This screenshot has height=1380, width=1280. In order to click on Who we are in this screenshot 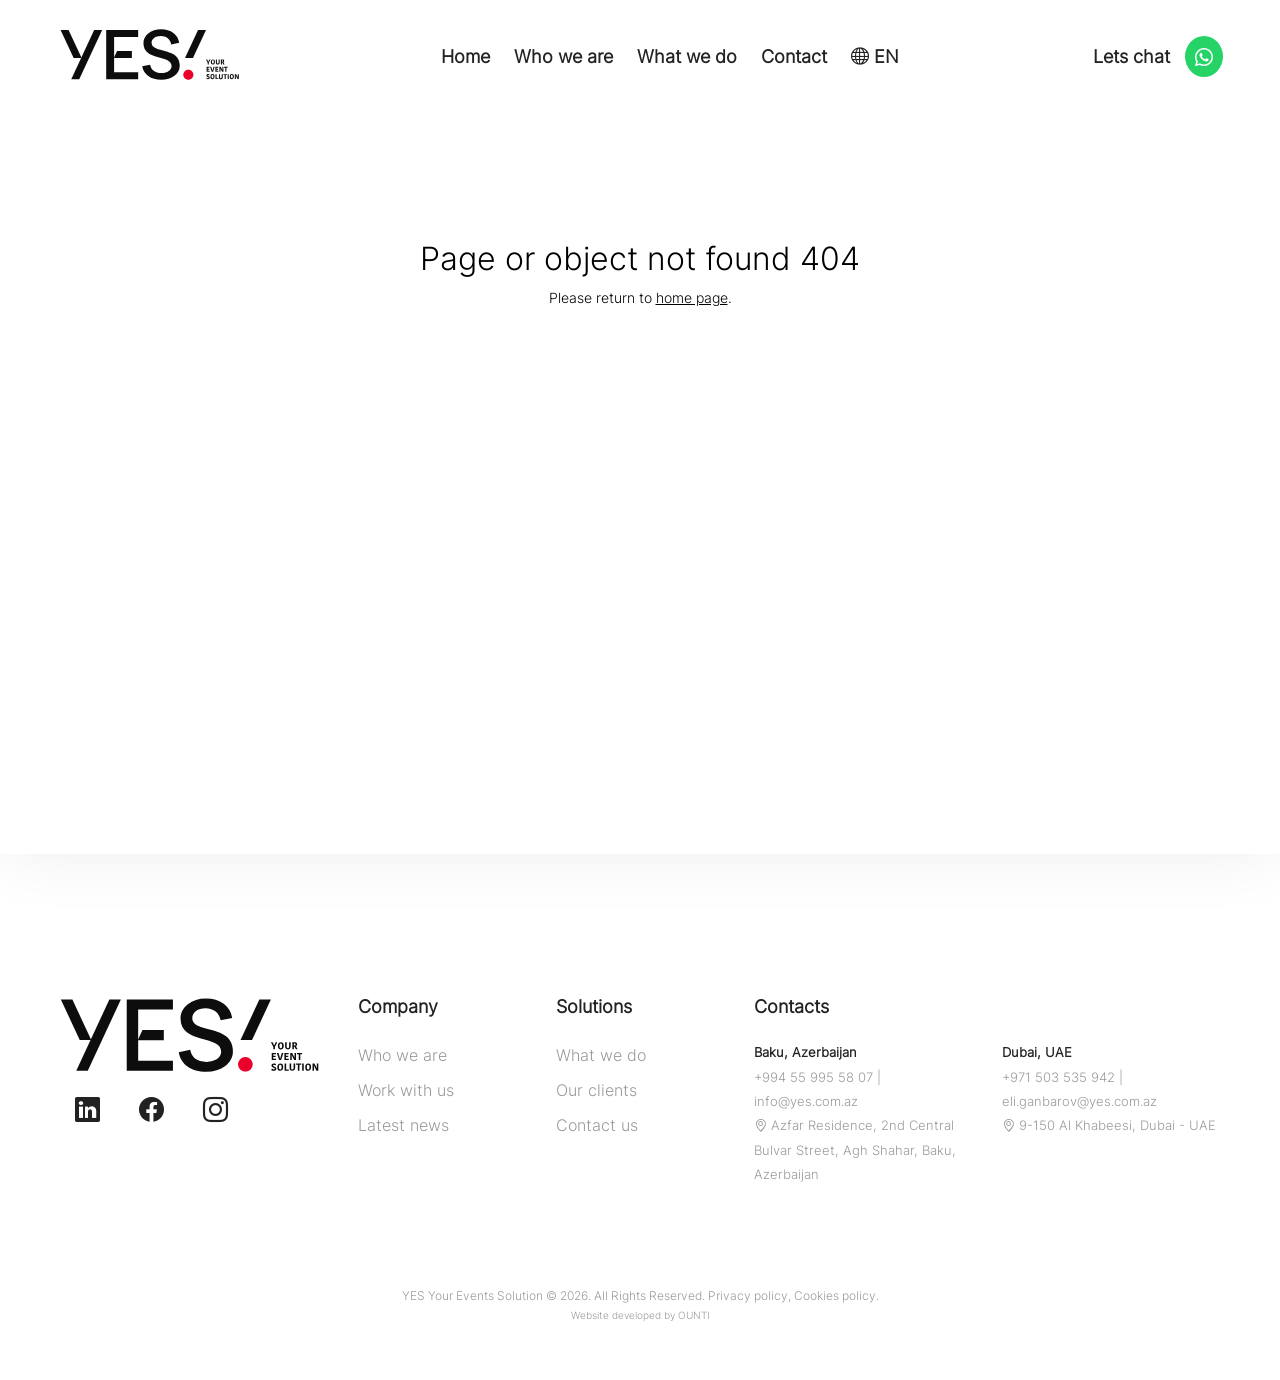, I will do `click(563, 56)`.